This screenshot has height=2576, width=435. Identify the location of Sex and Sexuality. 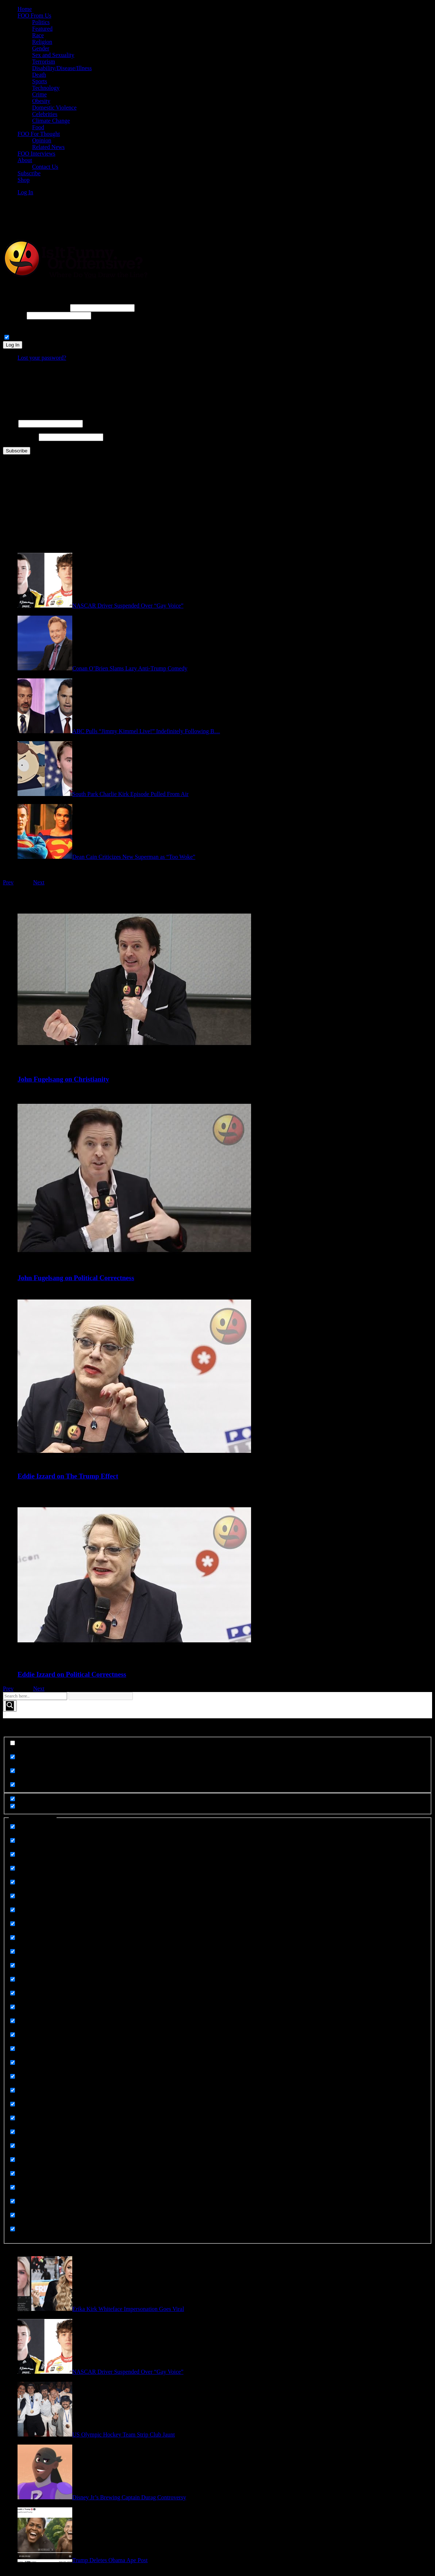
(53, 55).